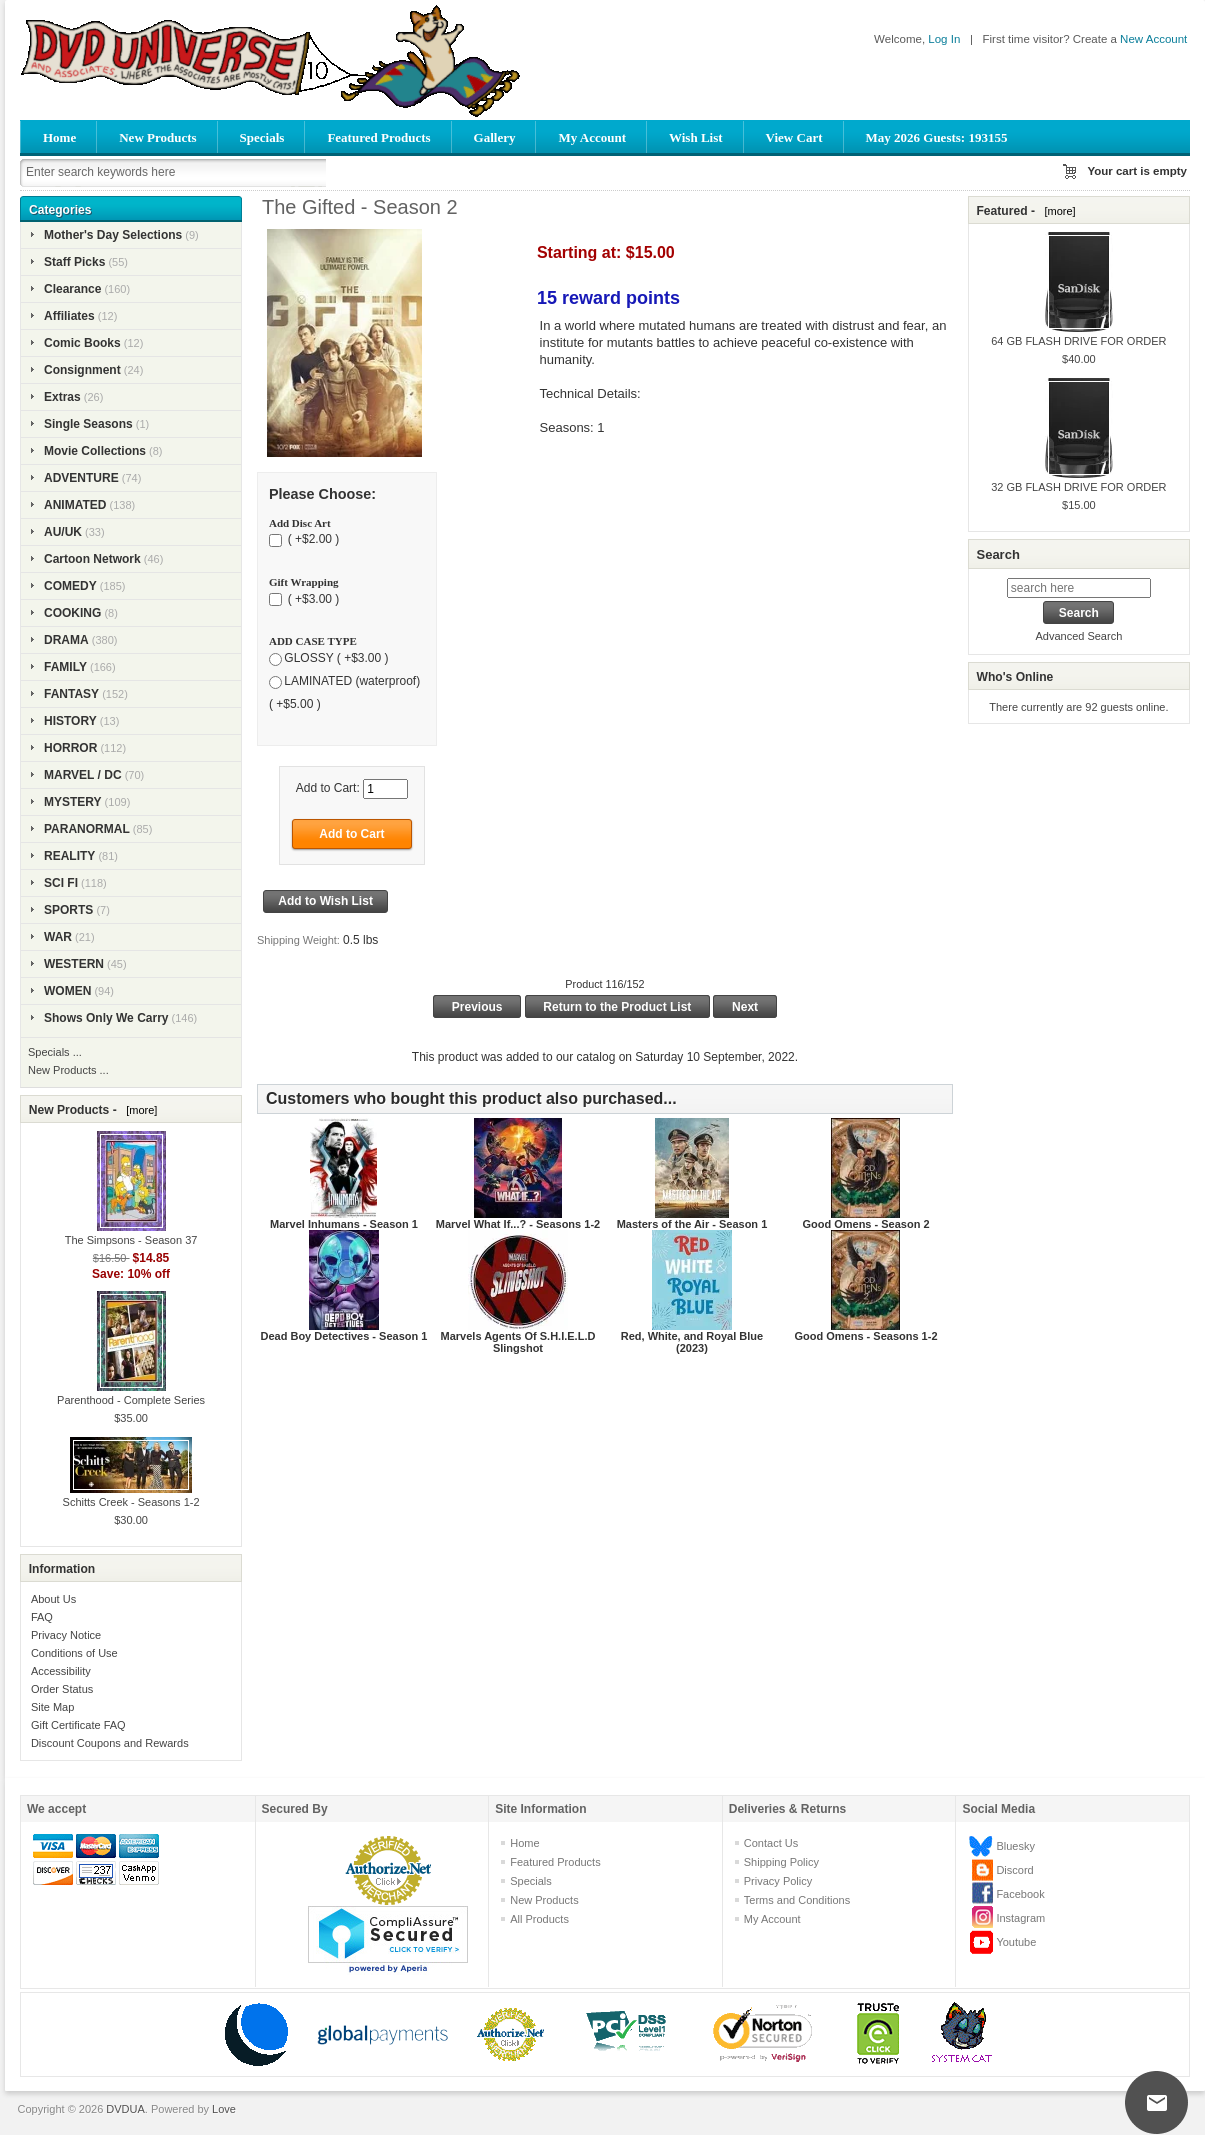 The width and height of the screenshot is (1205, 2135). What do you see at coordinates (88, 424) in the screenshot?
I see `Single Seasons` at bounding box center [88, 424].